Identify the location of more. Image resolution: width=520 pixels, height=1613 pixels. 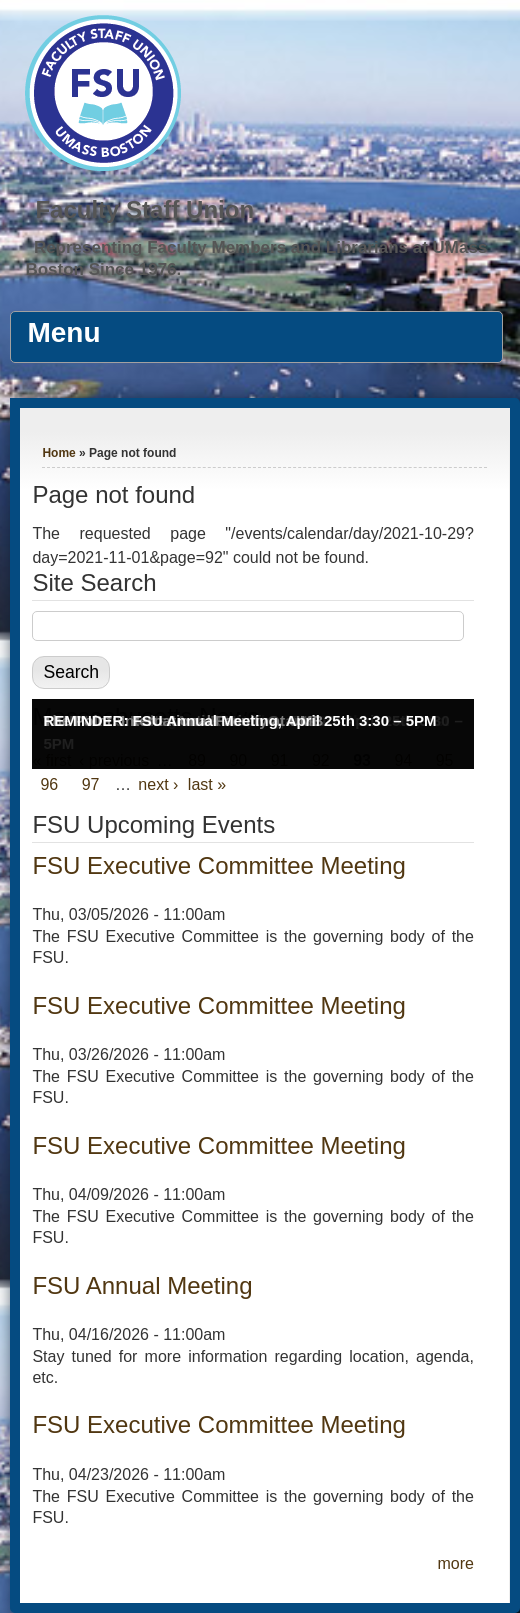
(455, 1563).